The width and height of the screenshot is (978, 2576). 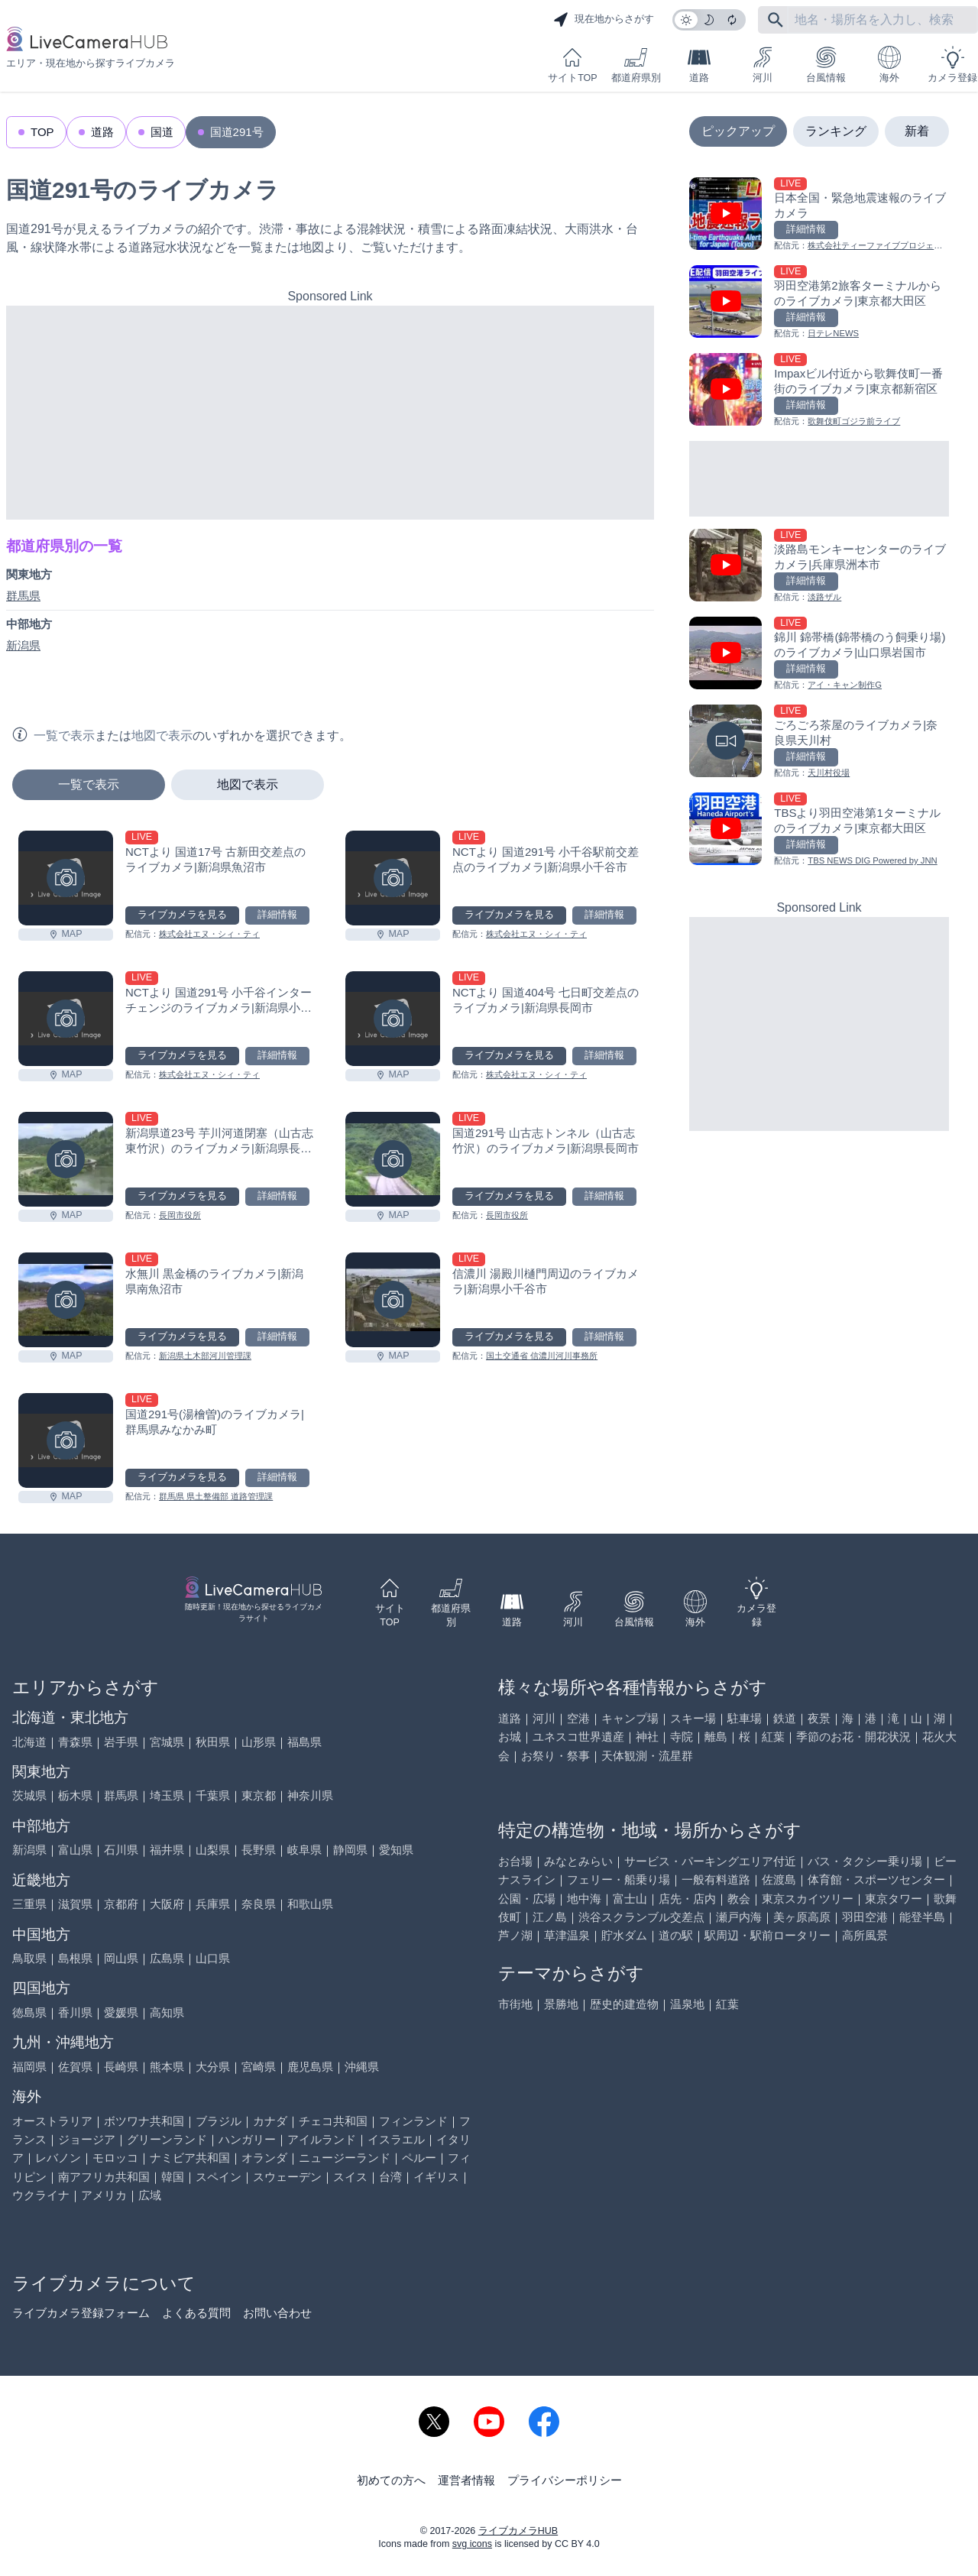 I want to click on ジョージア, so click(x=86, y=2139).